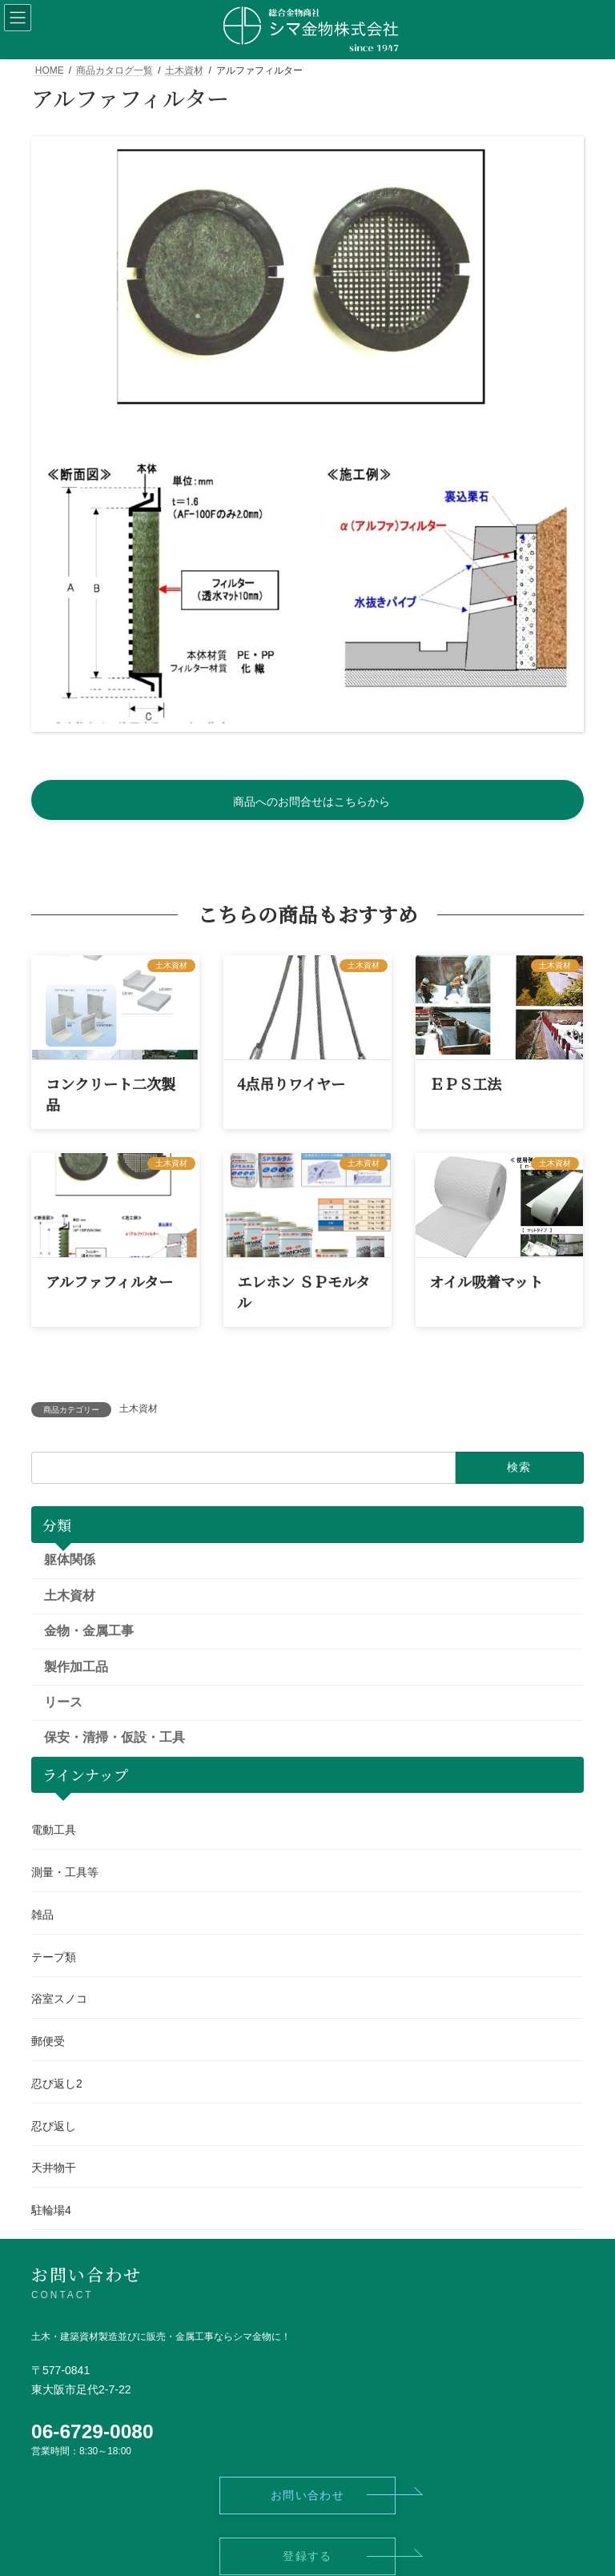 This screenshot has width=615, height=2576. What do you see at coordinates (53, 2167) in the screenshot?
I see `天井物干` at bounding box center [53, 2167].